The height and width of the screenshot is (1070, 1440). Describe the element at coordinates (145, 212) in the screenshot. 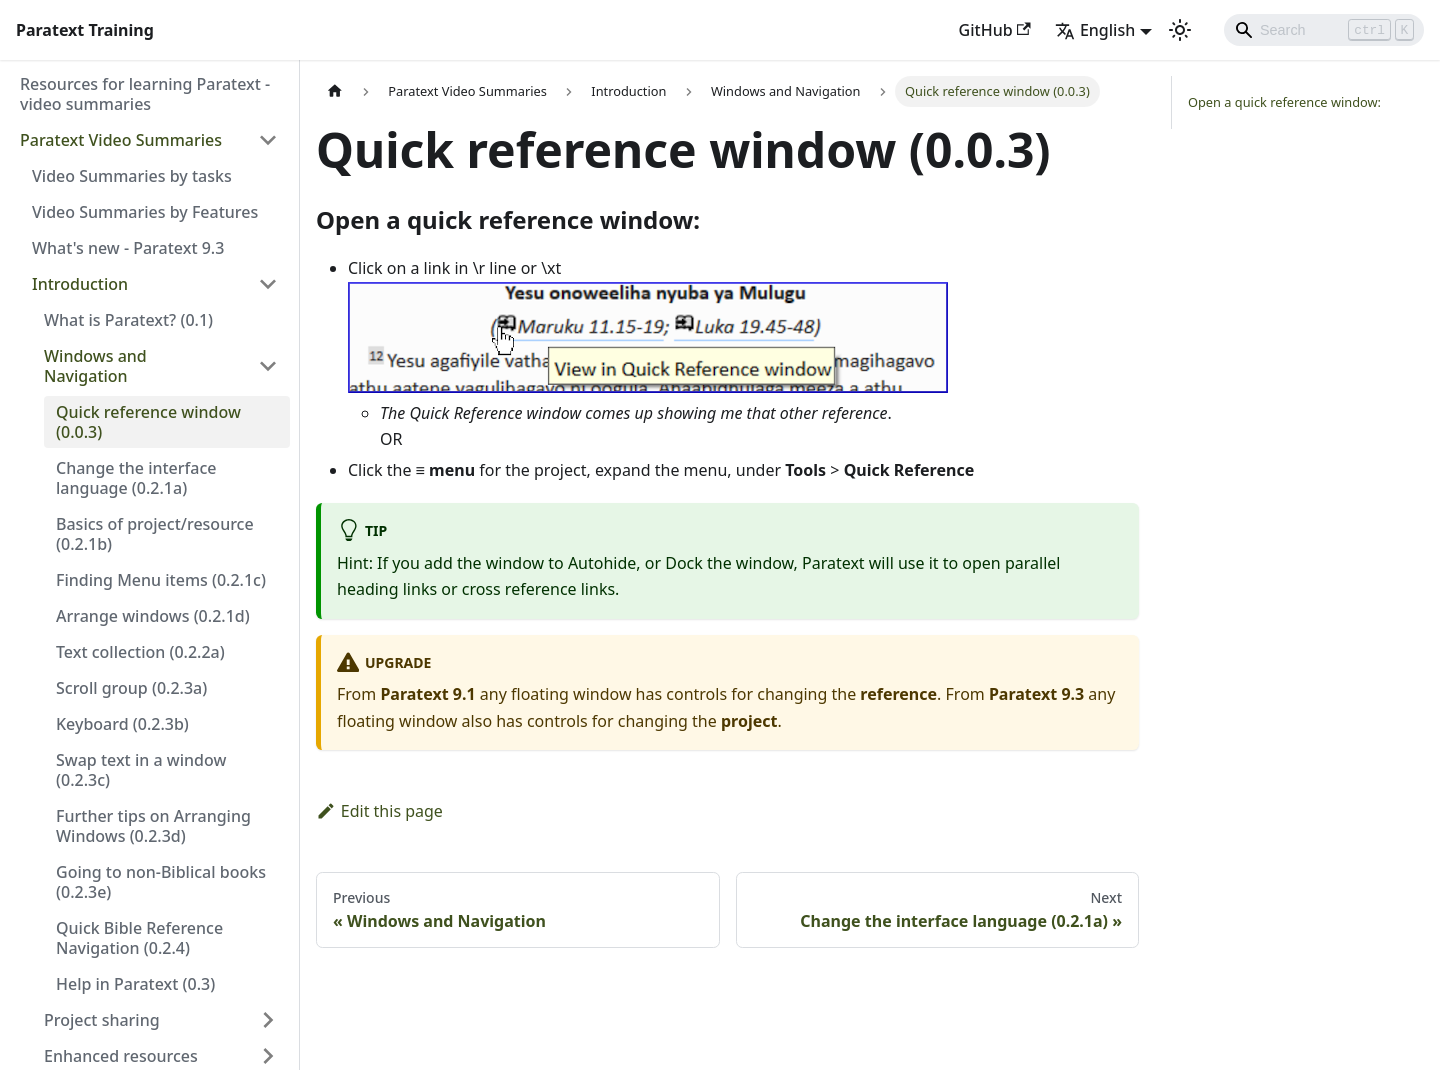

I see `Video Summaries by Features` at that location.